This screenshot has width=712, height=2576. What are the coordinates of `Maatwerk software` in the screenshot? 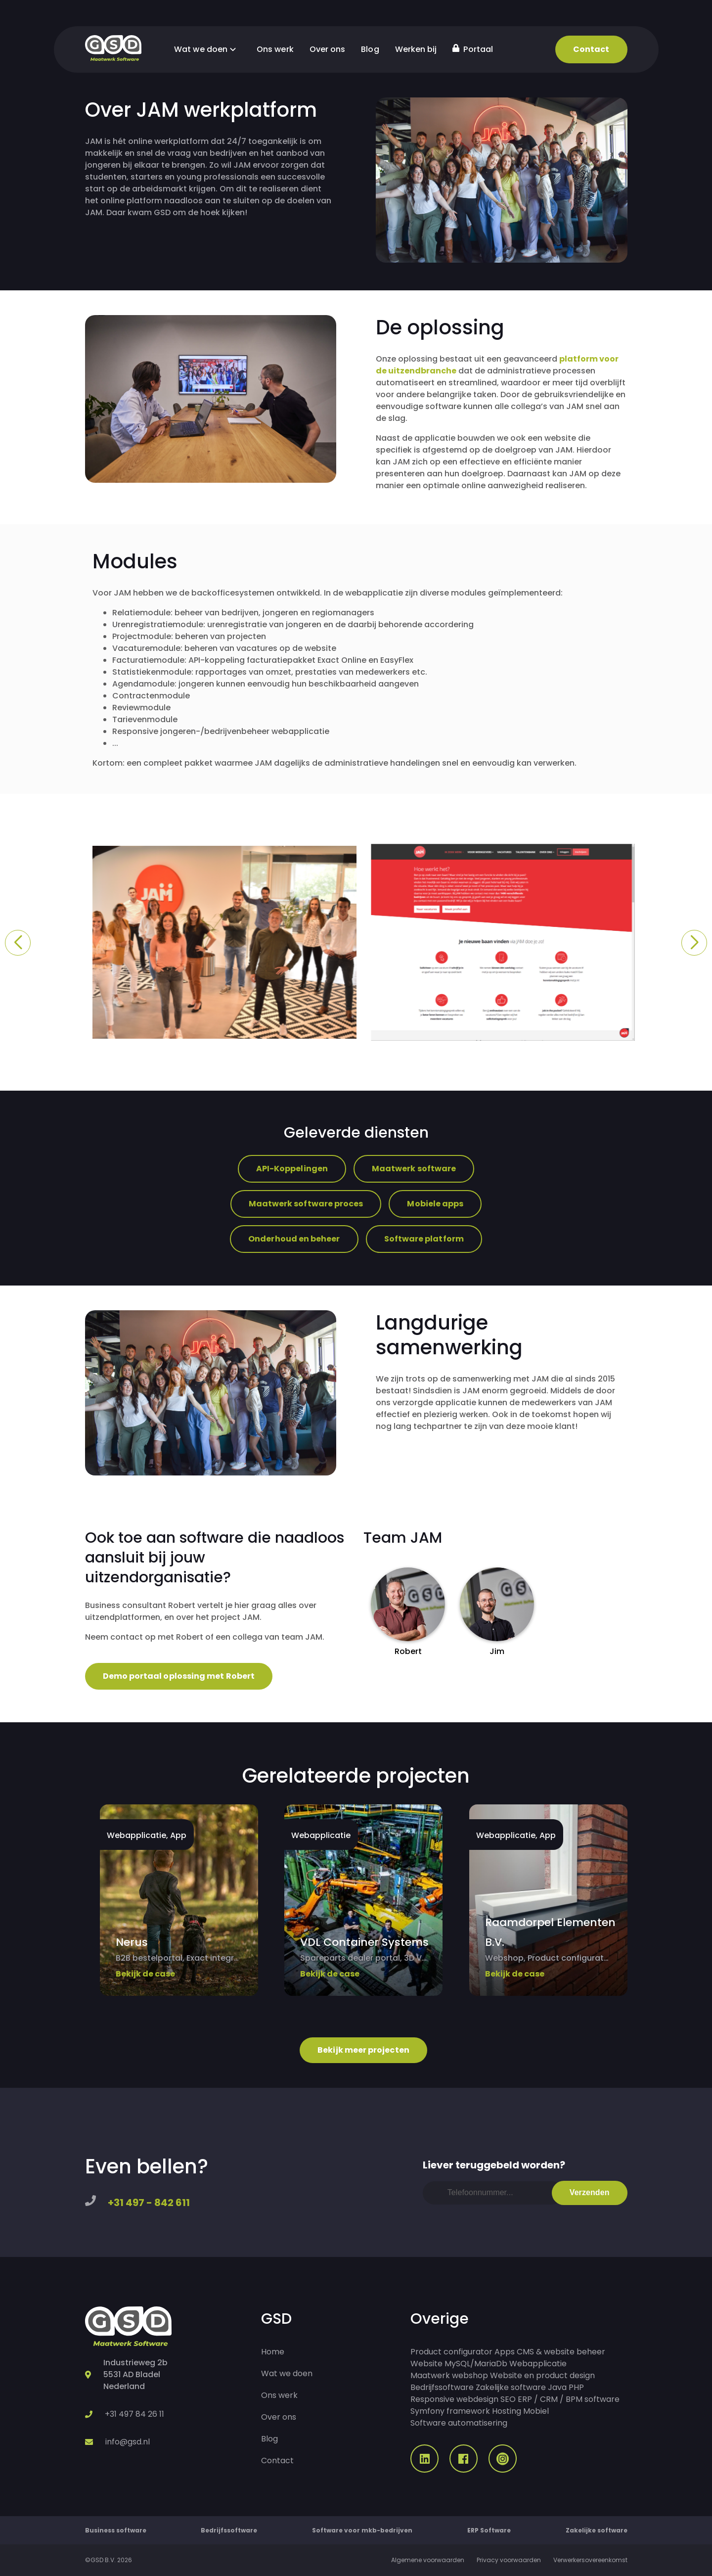 It's located at (414, 1168).